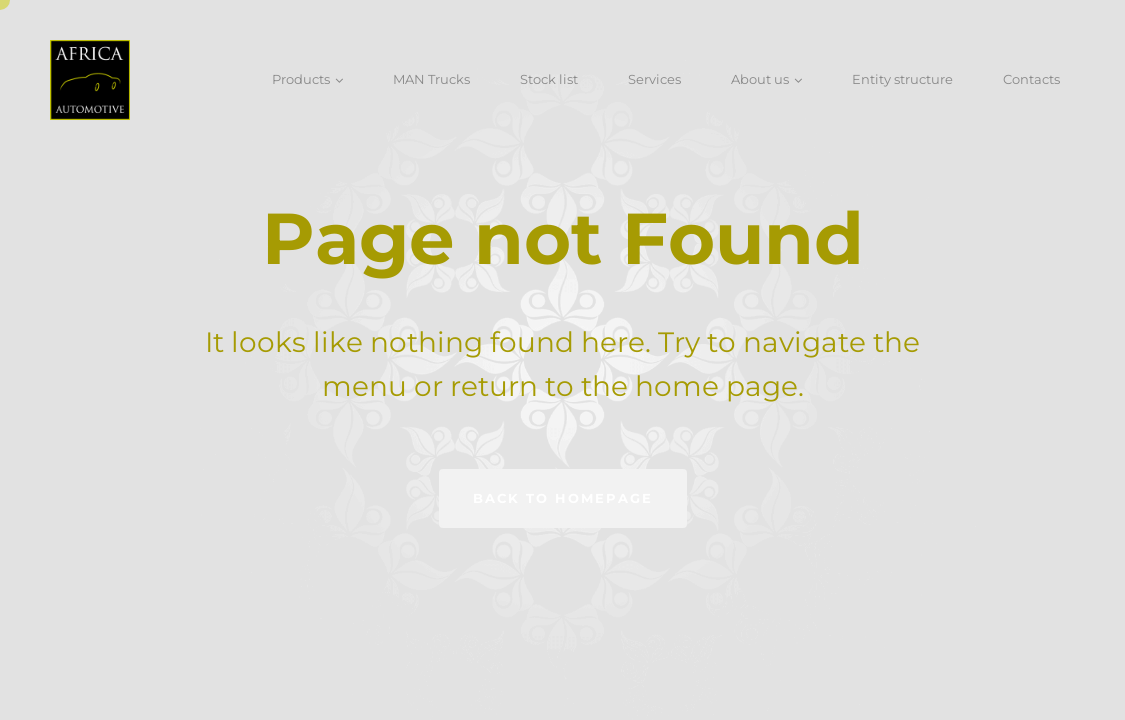 The image size is (1125, 720). What do you see at coordinates (301, 79) in the screenshot?
I see `Products` at bounding box center [301, 79].